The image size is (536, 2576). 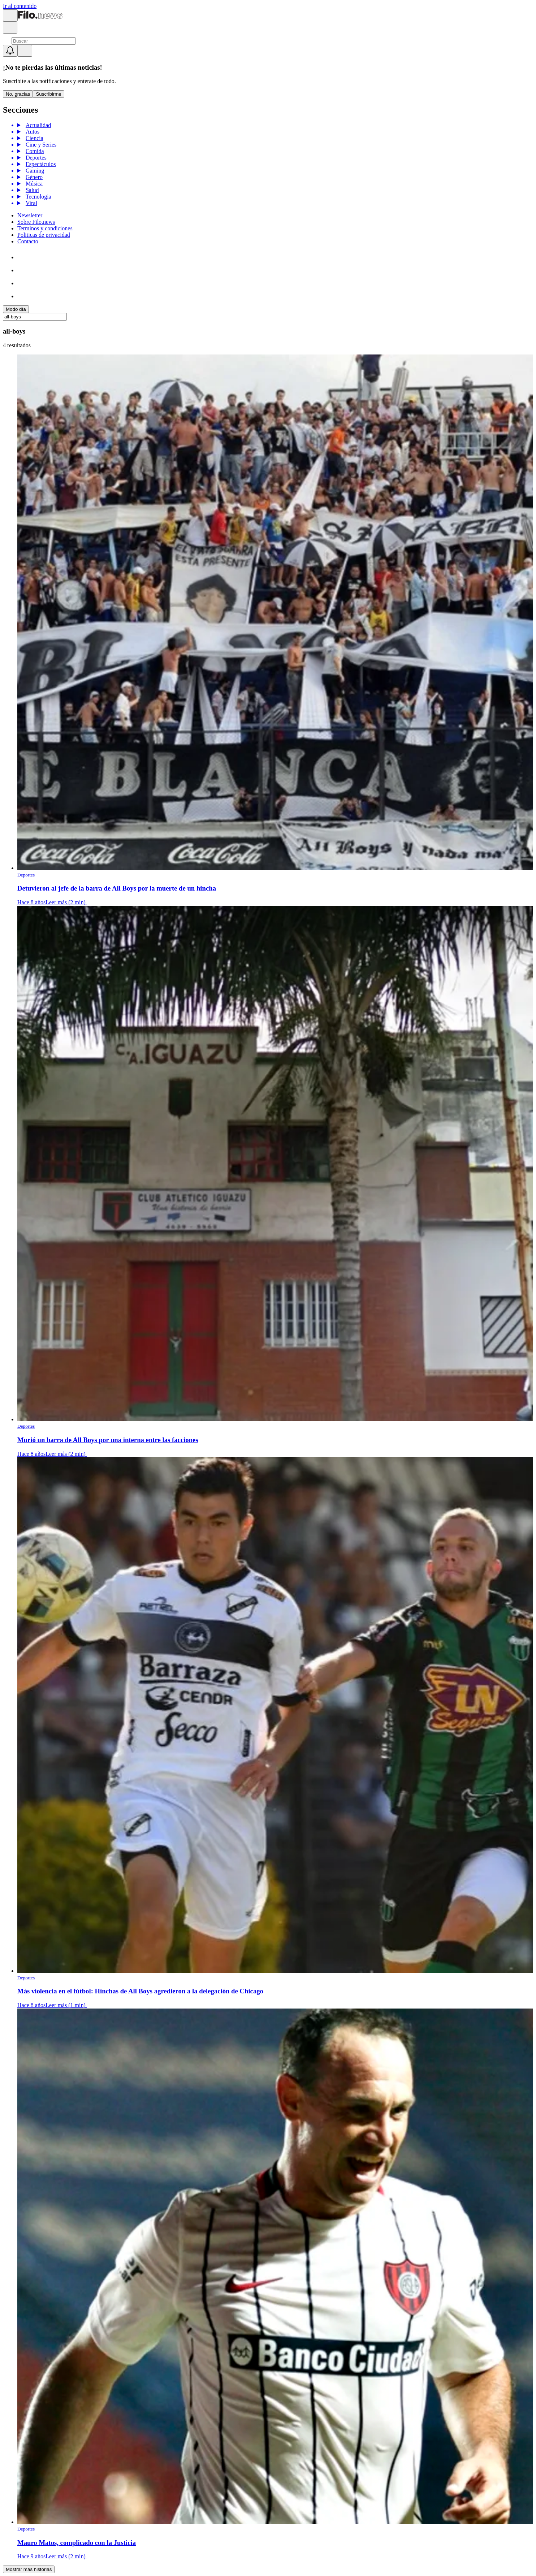 What do you see at coordinates (33, 138) in the screenshot?
I see `Ciencia` at bounding box center [33, 138].